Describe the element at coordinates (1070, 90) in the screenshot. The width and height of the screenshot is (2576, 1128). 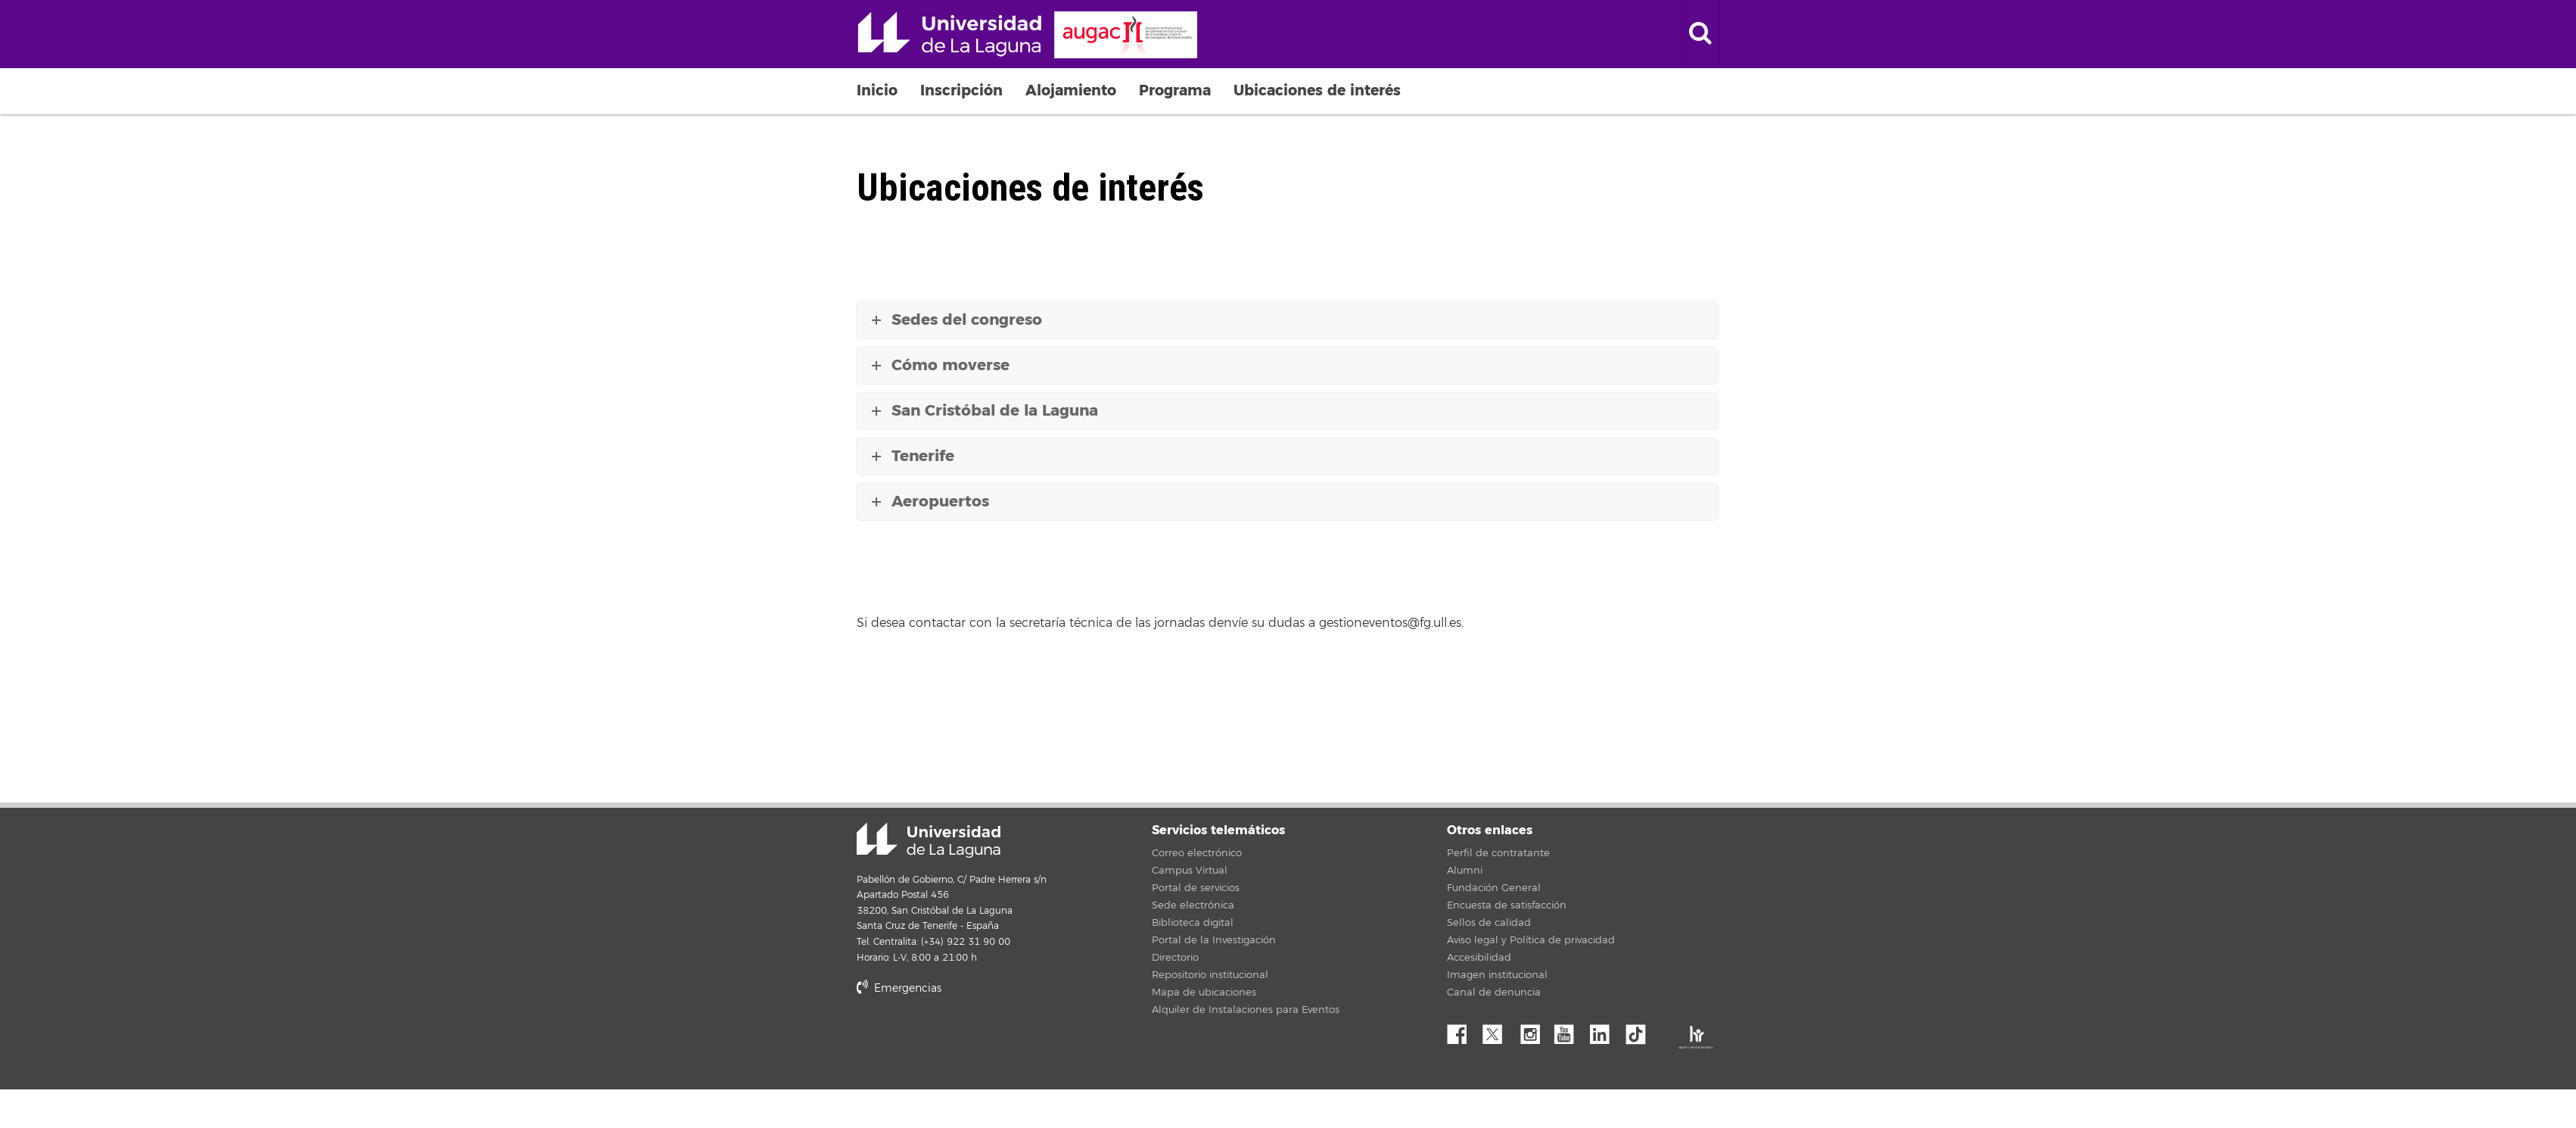
I see `Alojamiento` at that location.